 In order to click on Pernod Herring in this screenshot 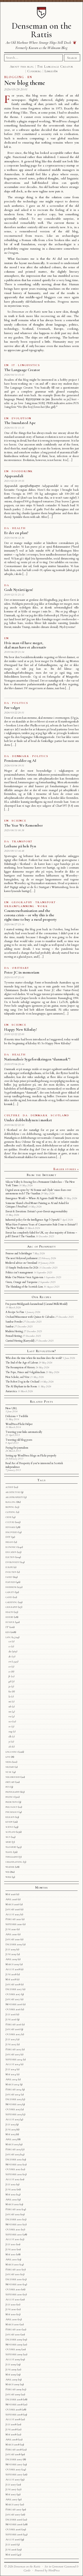, I will do `click(13, 1336)`.